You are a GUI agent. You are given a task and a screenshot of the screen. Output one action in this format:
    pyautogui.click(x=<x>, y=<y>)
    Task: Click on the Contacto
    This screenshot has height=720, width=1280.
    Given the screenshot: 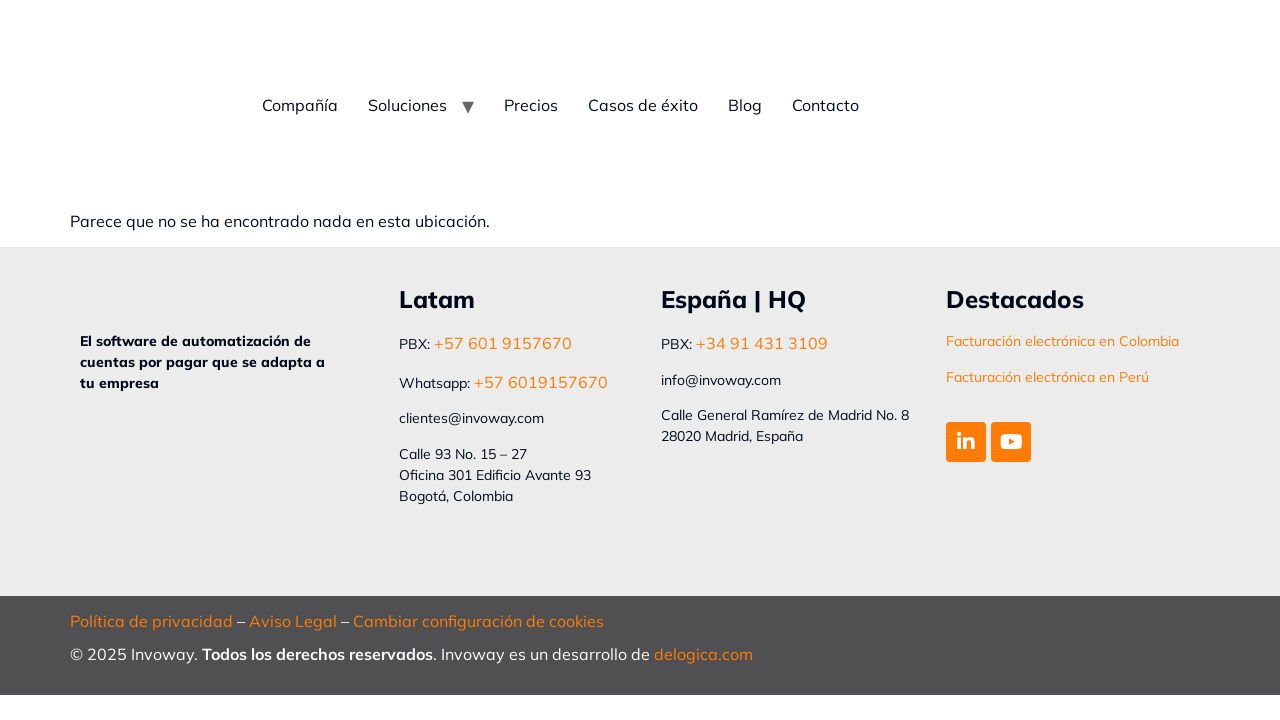 What is the action you would take?
    pyautogui.click(x=825, y=105)
    